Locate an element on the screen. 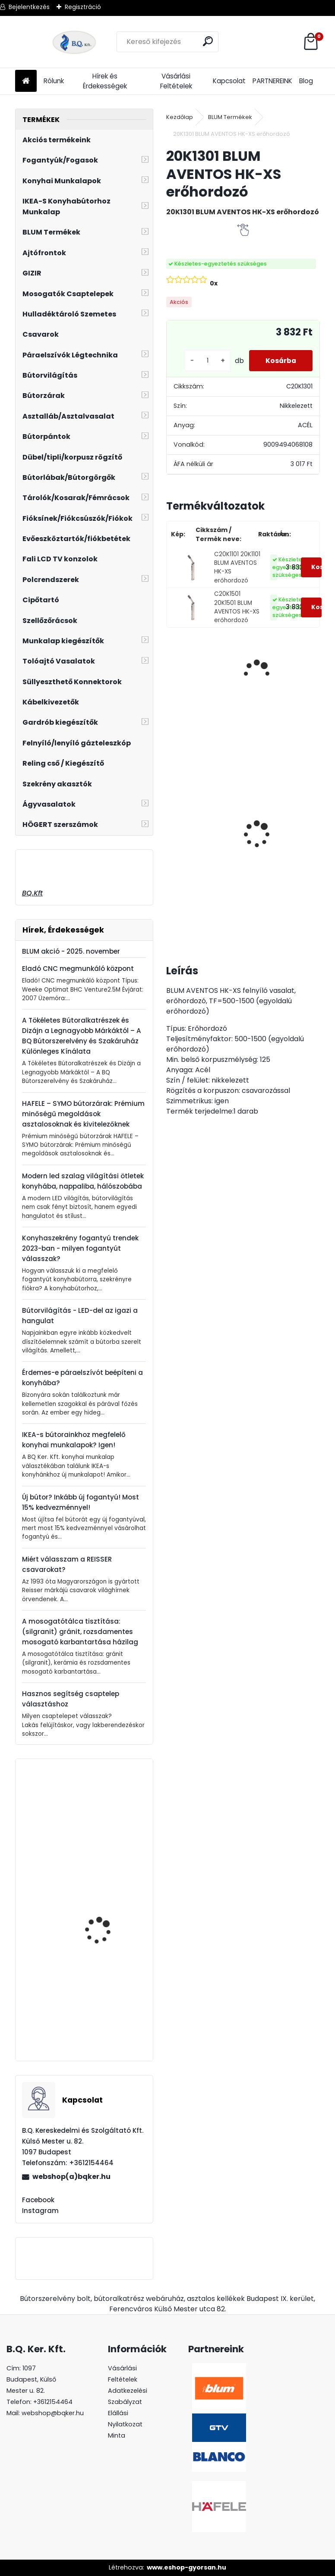 This screenshot has width=335, height=2576. [Homepage] is located at coordinates (26, 81).